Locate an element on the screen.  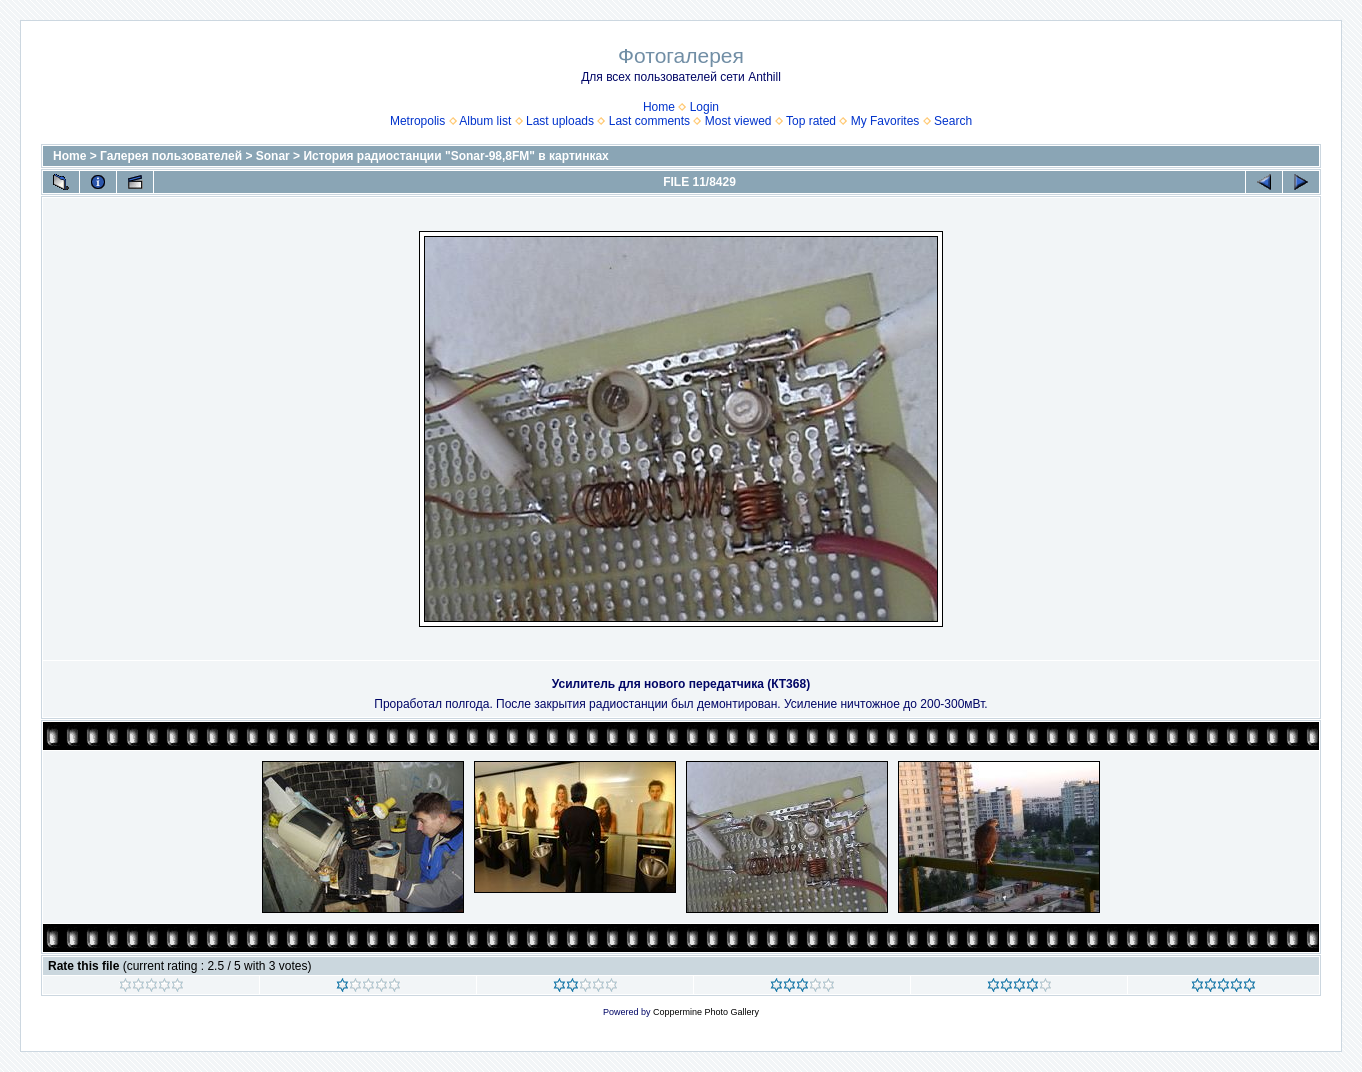
Search is located at coordinates (953, 121).